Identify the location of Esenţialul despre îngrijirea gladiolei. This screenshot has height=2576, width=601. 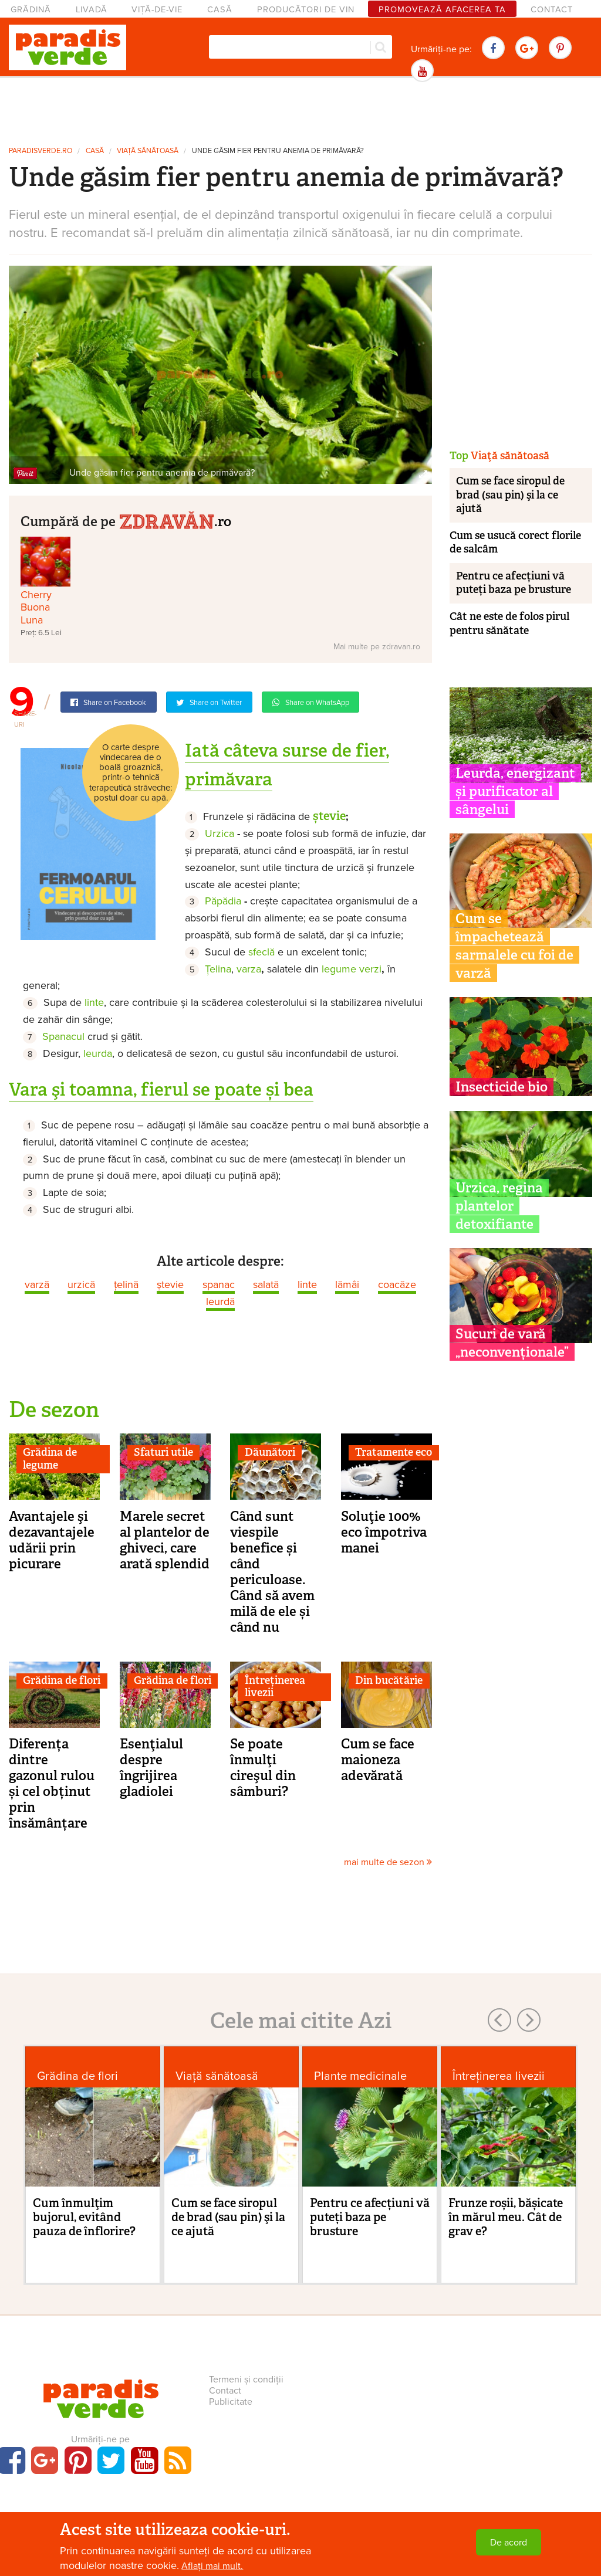
(151, 1767).